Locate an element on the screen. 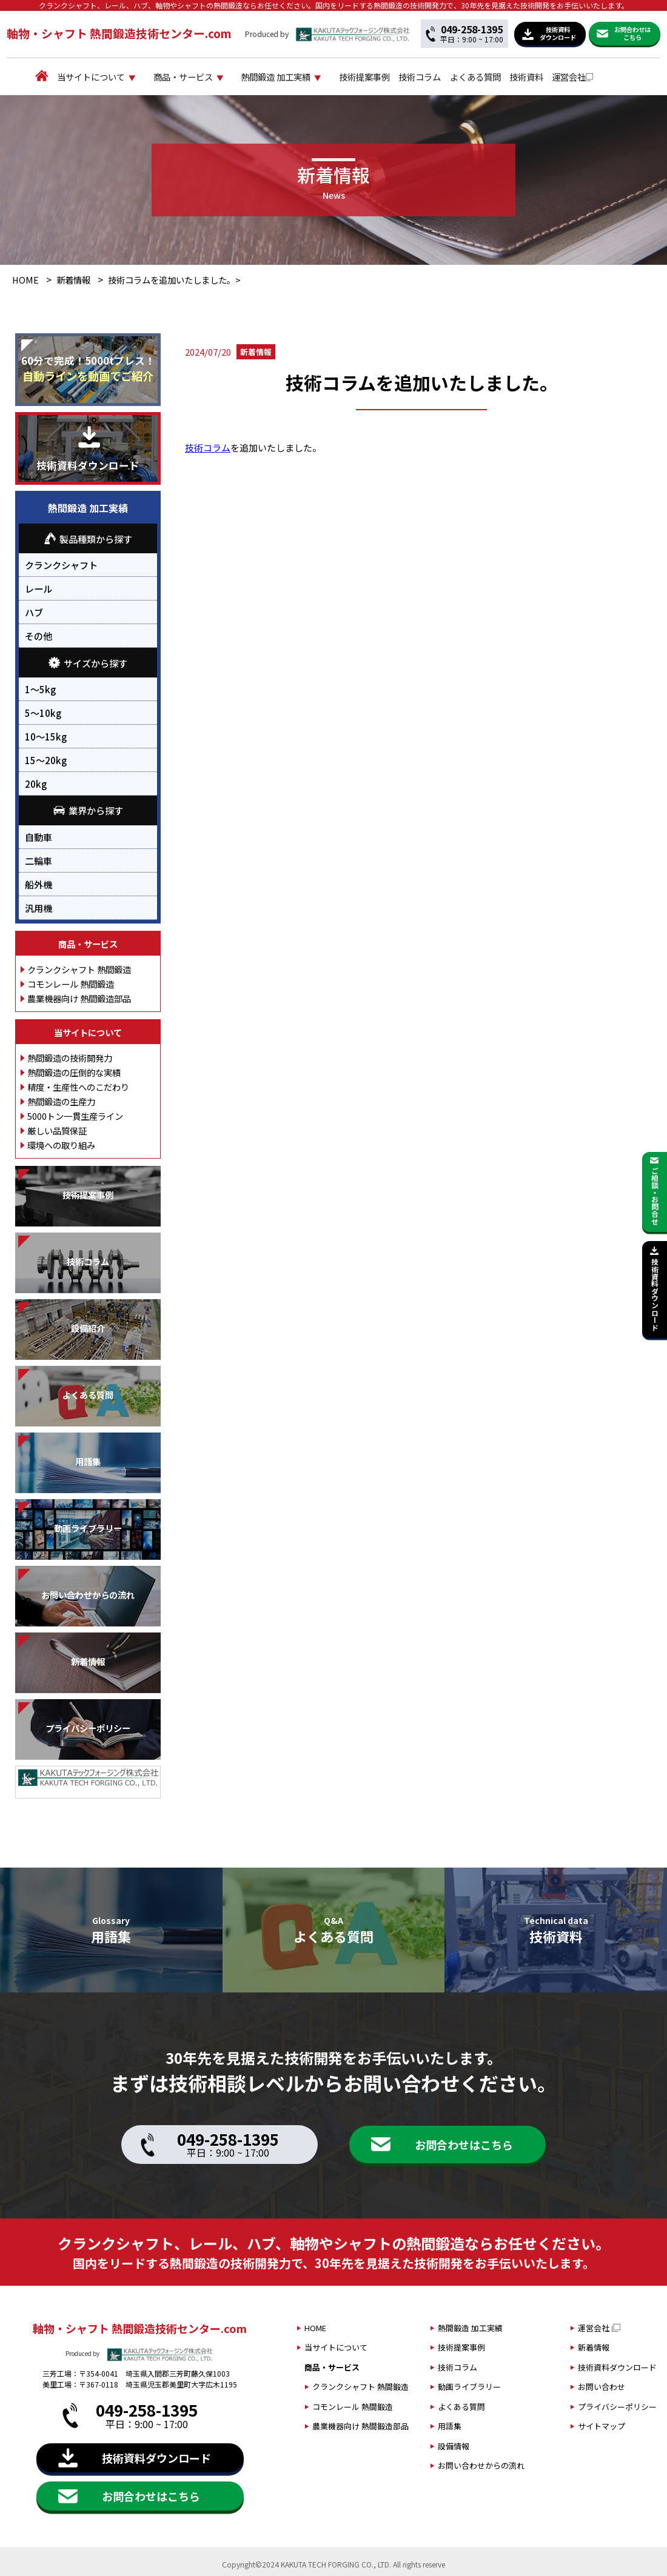  熱間鍛造の技術開発力 is located at coordinates (69, 1059).